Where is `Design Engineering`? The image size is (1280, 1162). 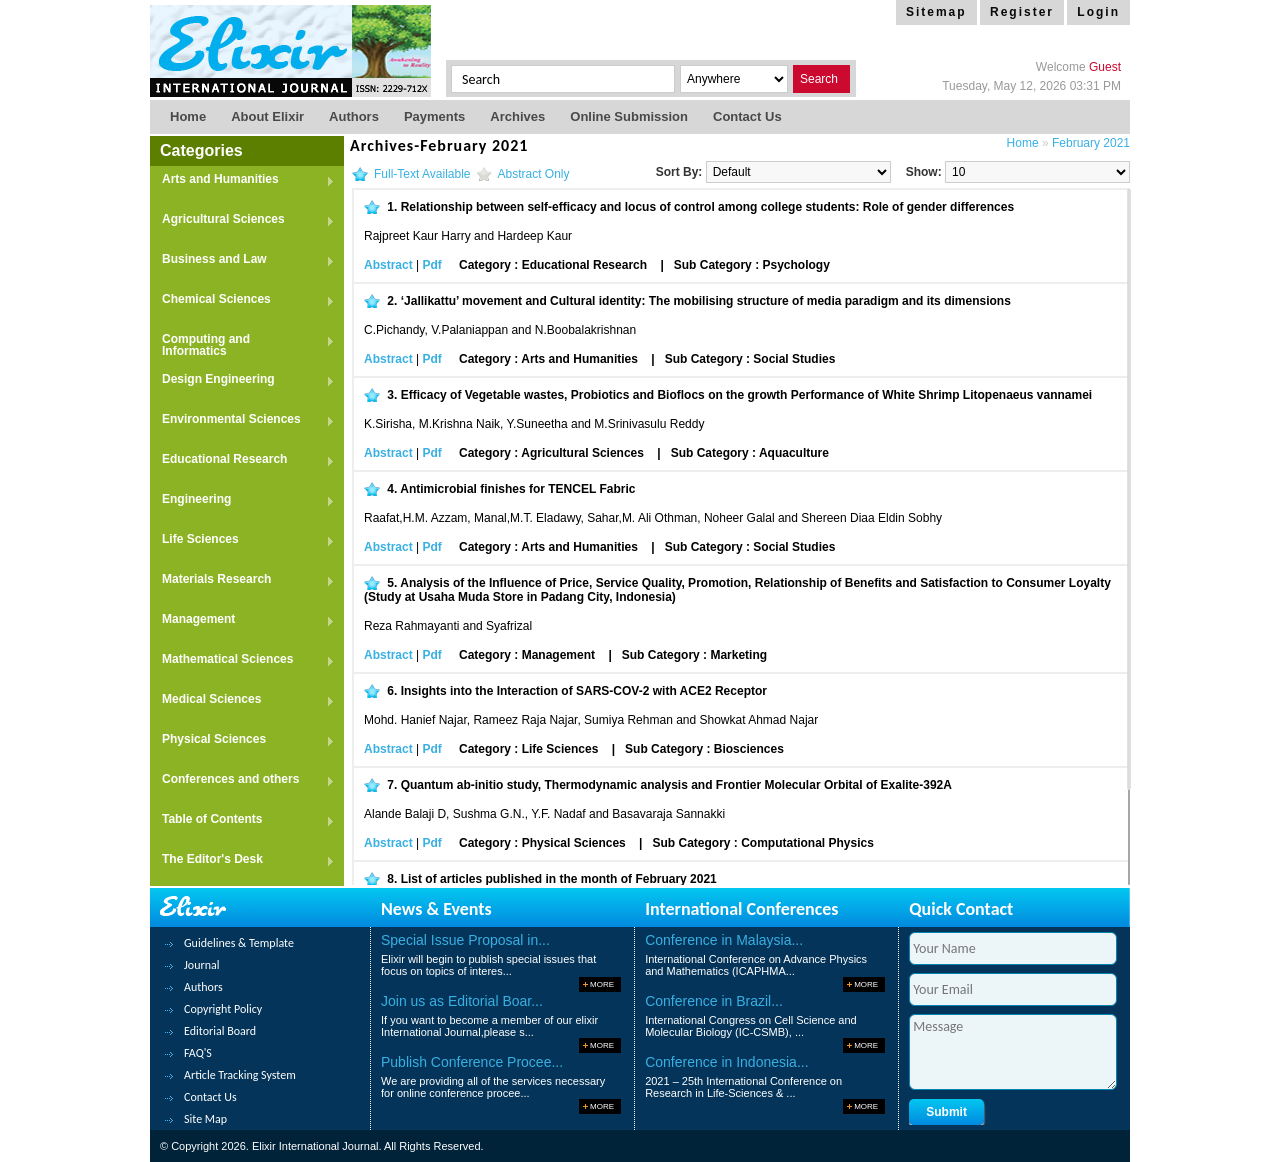
Design Engineering is located at coordinates (242, 380).